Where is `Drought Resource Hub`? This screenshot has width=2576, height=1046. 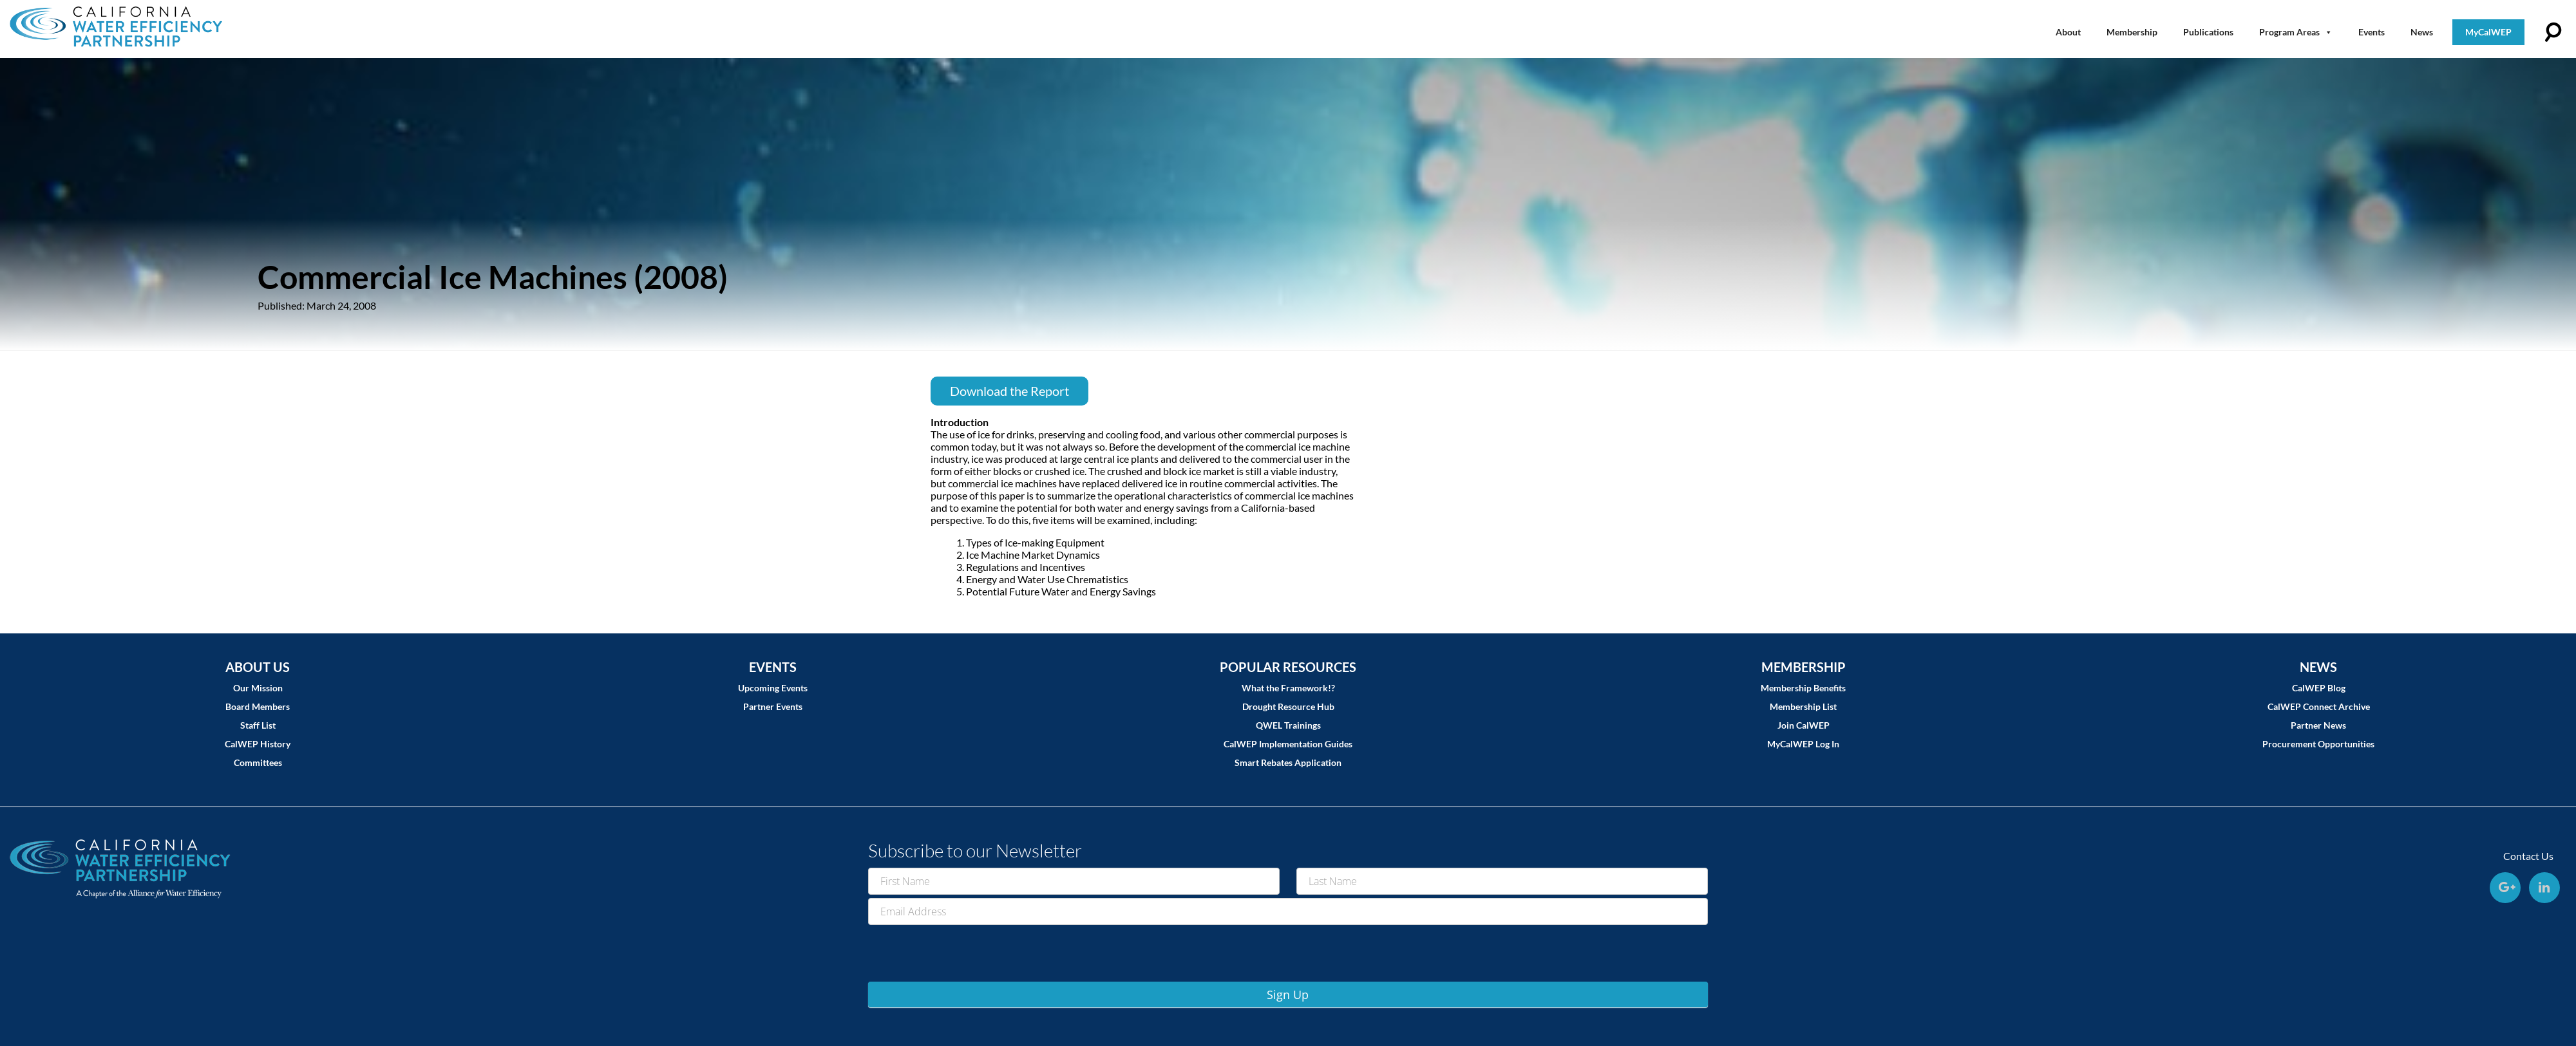
Drought Resource Hub is located at coordinates (1288, 706).